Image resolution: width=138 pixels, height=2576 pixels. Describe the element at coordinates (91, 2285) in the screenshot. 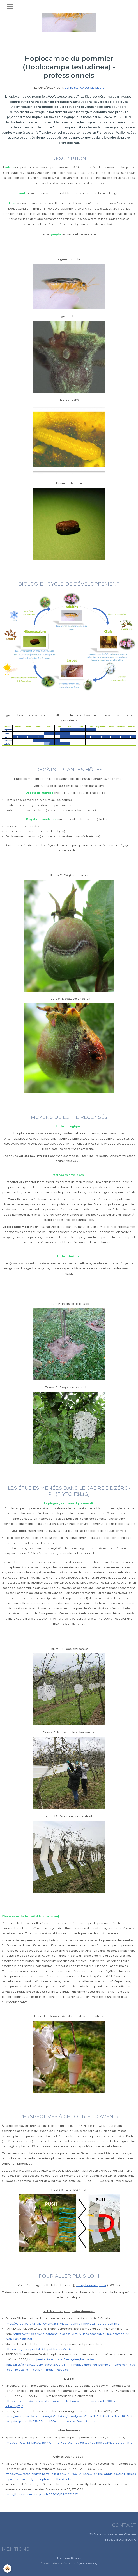

I see `Ft hoplocampe pro fr` at that location.